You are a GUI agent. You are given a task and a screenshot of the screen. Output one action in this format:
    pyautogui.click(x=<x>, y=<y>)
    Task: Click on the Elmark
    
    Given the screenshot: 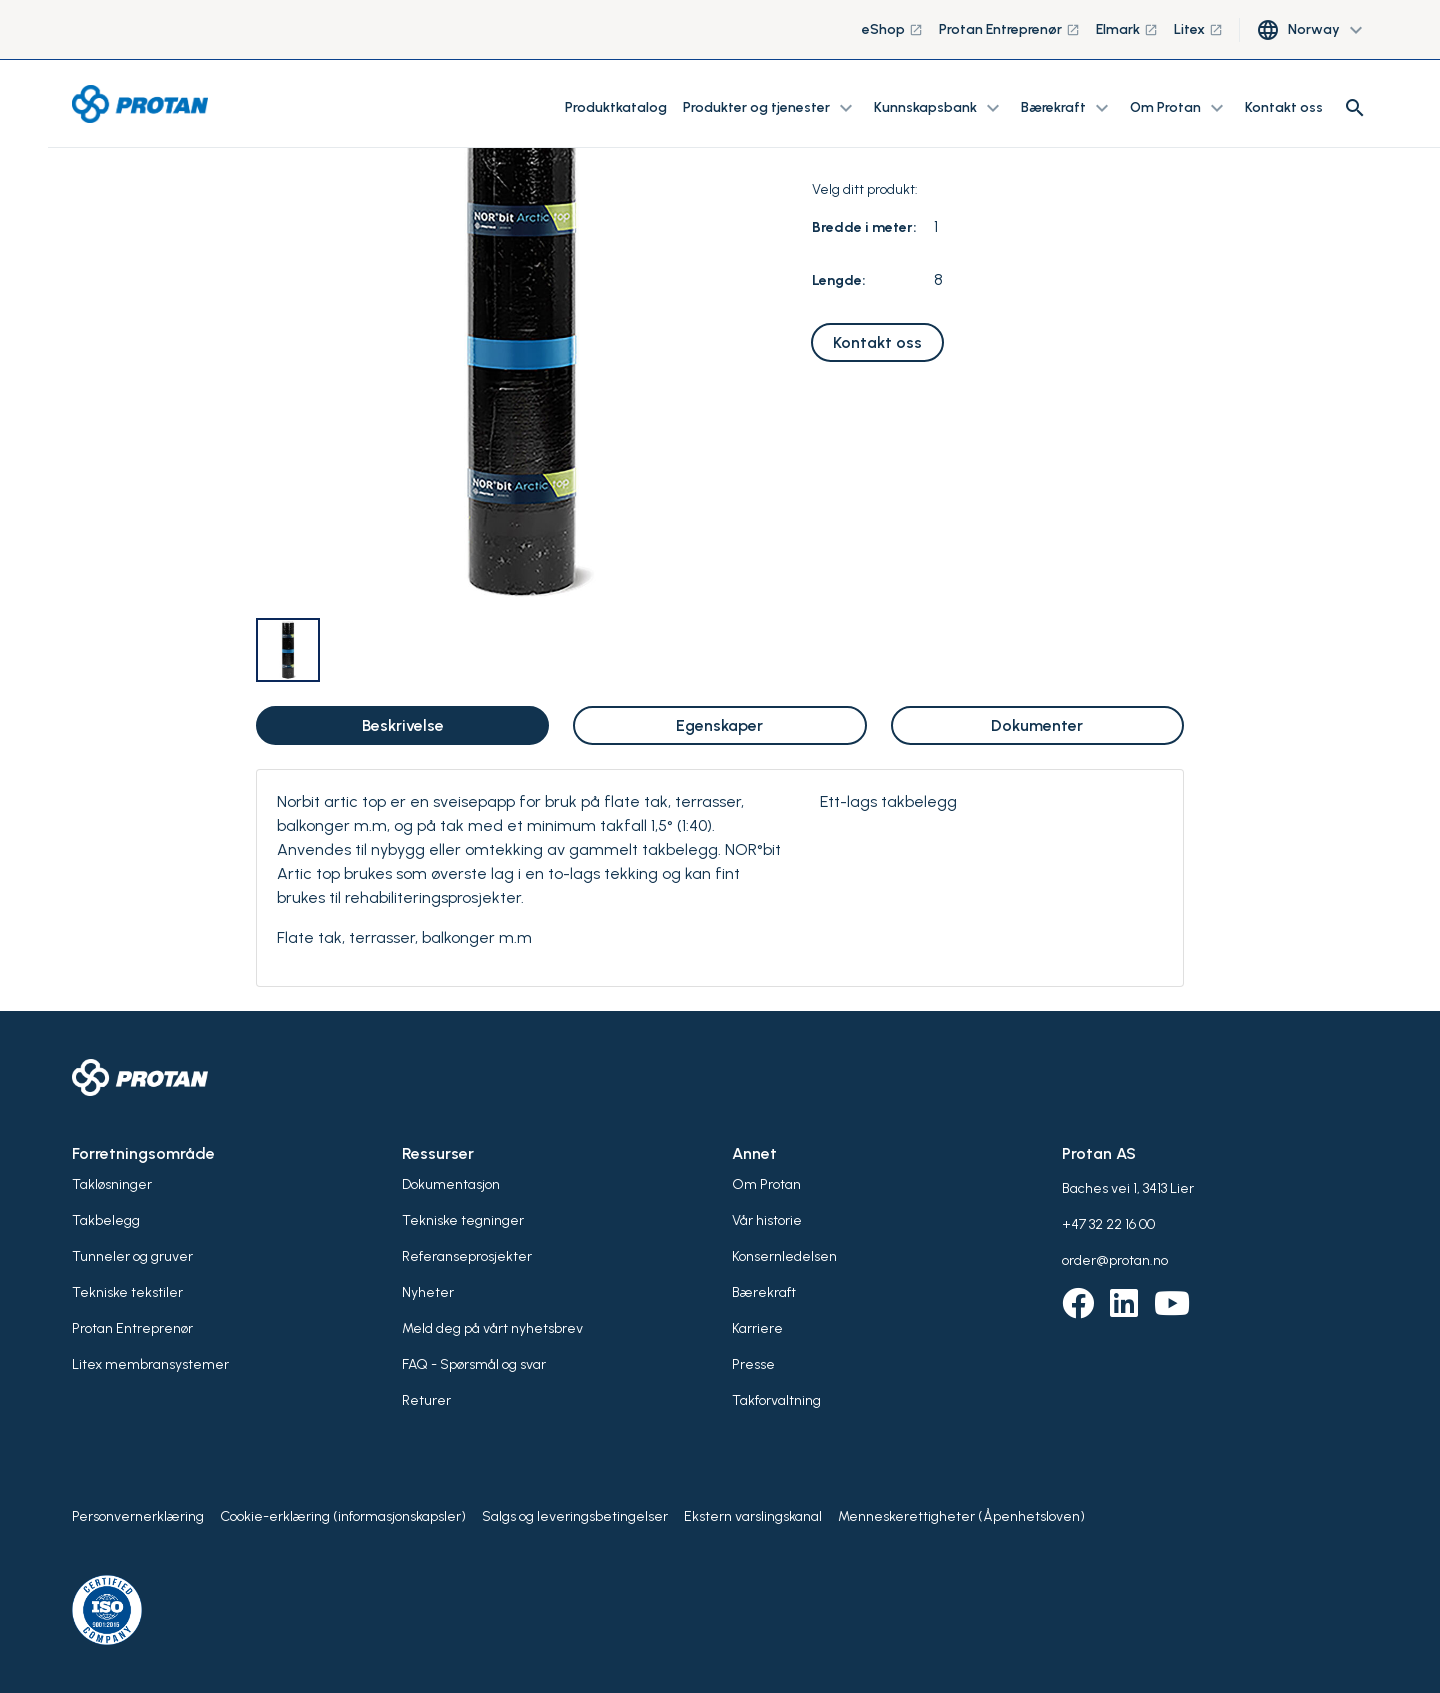 What is the action you would take?
    pyautogui.click(x=1127, y=29)
    